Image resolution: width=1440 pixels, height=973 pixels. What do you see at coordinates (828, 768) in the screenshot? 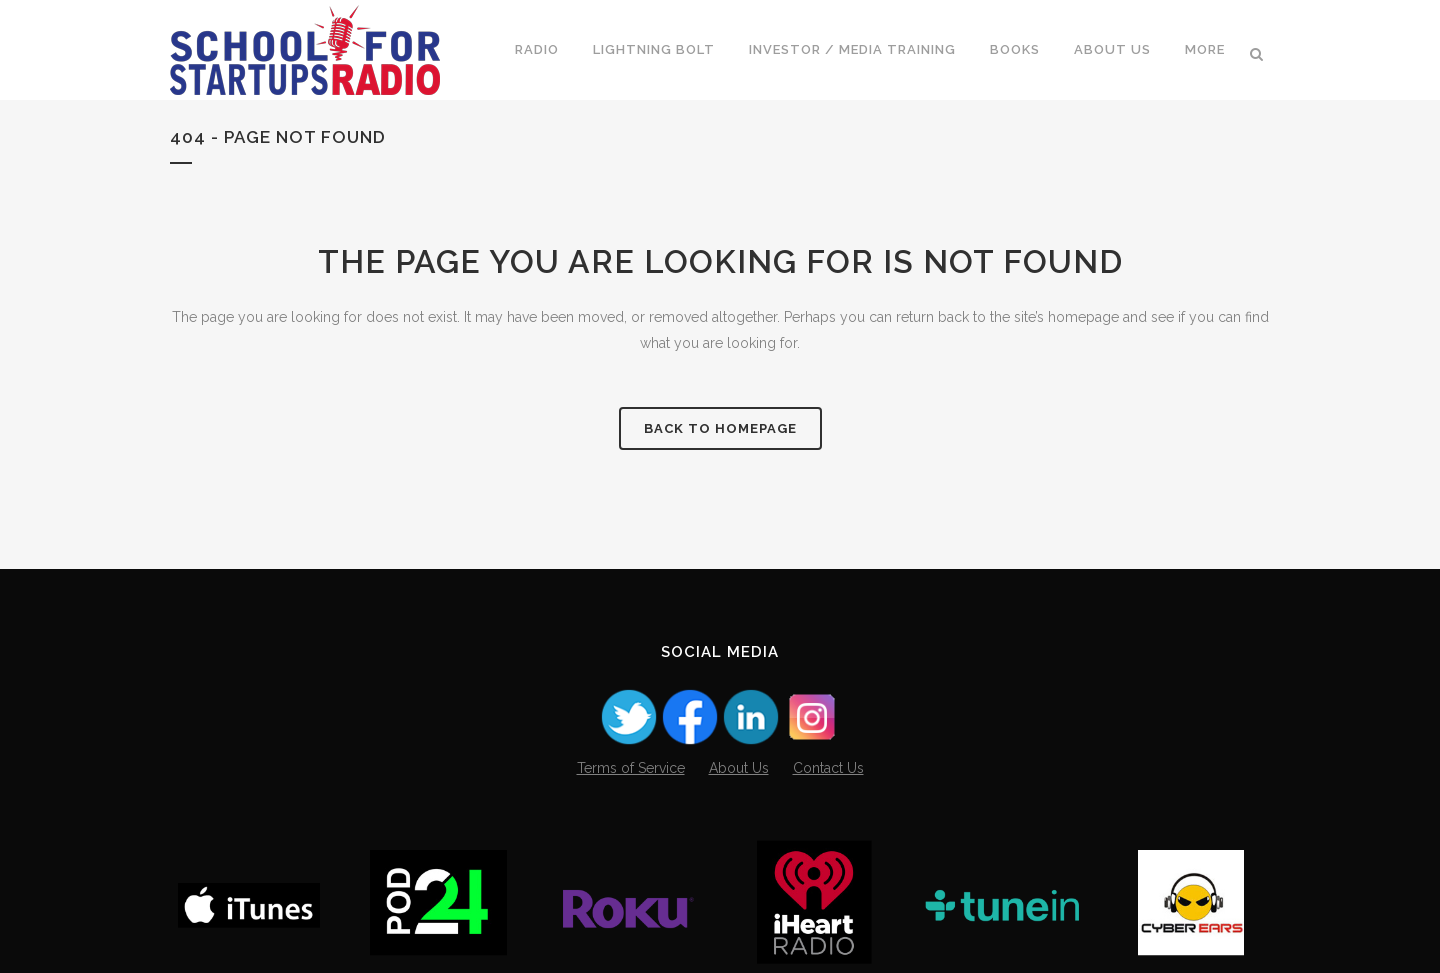
I see `Contact Us` at bounding box center [828, 768].